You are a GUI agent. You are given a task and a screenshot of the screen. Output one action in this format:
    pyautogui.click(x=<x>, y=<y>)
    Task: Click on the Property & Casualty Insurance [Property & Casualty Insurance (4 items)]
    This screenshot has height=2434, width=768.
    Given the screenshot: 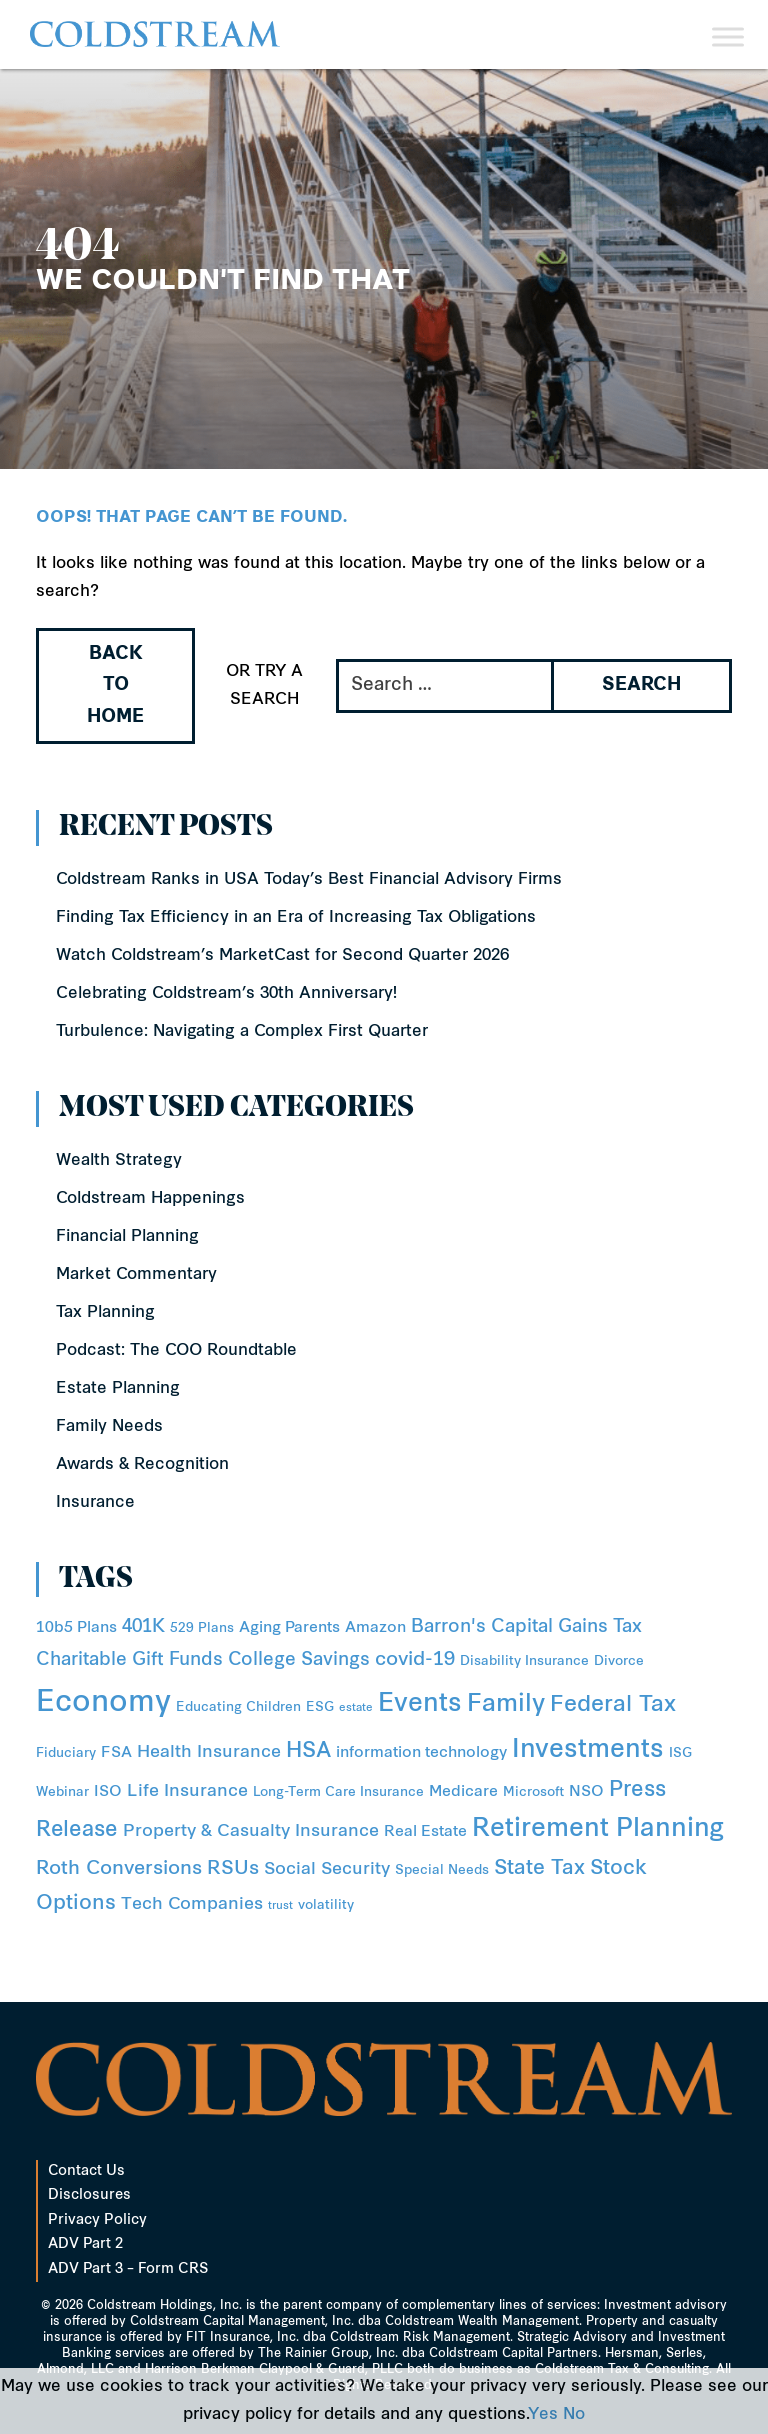 What is the action you would take?
    pyautogui.click(x=251, y=1831)
    